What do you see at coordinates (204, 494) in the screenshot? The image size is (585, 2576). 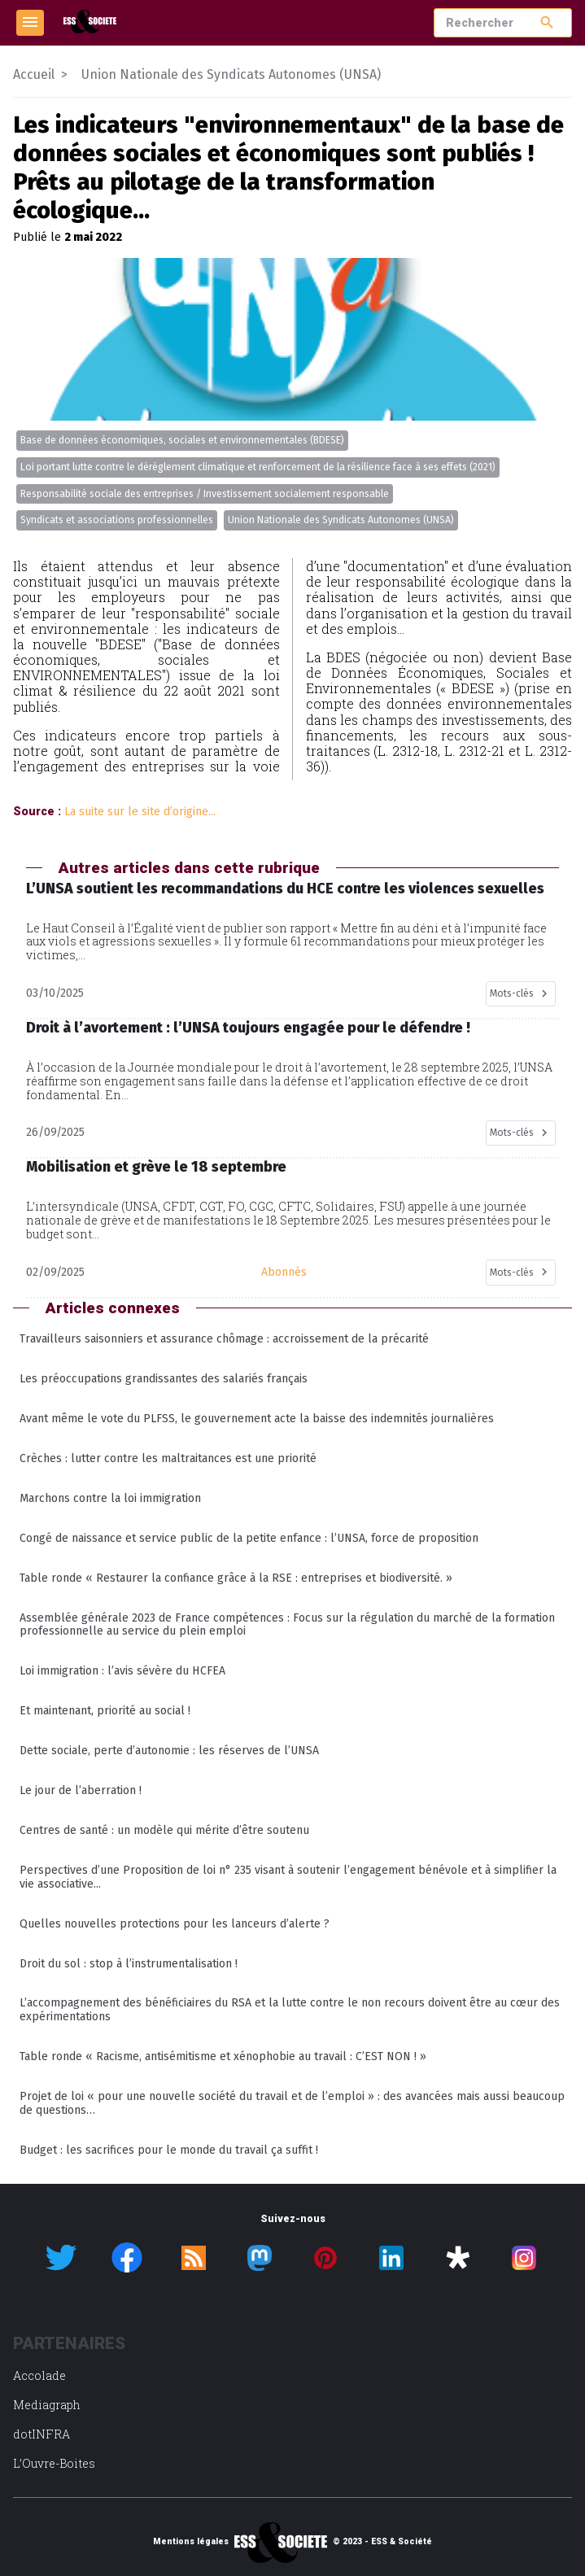 I see `Responsabilité sociale des entreprises / Investissement socialement responsable` at bounding box center [204, 494].